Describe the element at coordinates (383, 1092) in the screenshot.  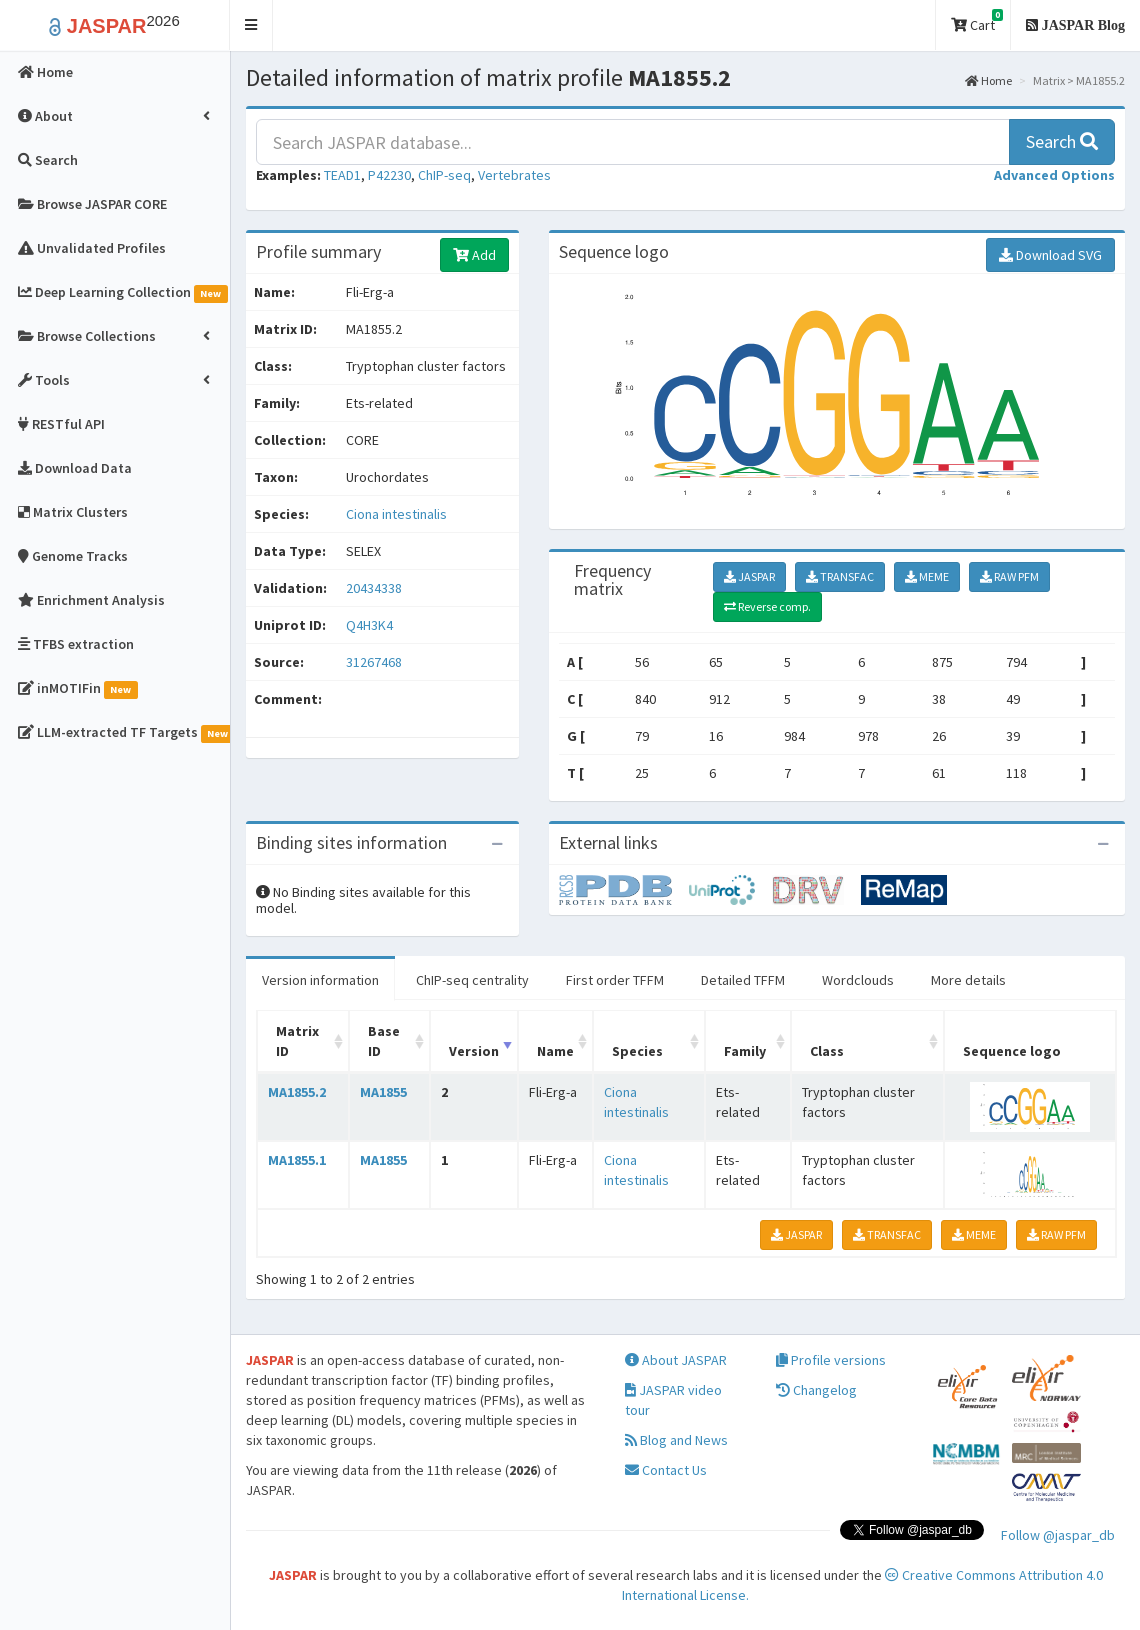
I see `MA1855` at that location.